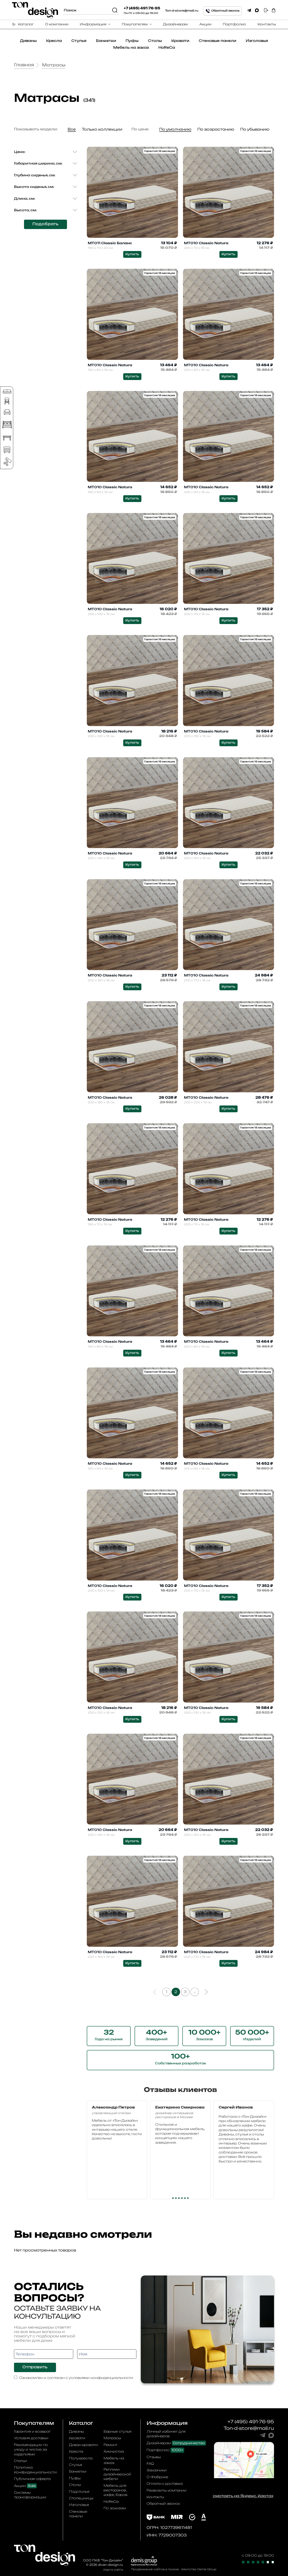 This screenshot has height=2576, width=288. I want to click on Системы трансформации, so click(30, 2495).